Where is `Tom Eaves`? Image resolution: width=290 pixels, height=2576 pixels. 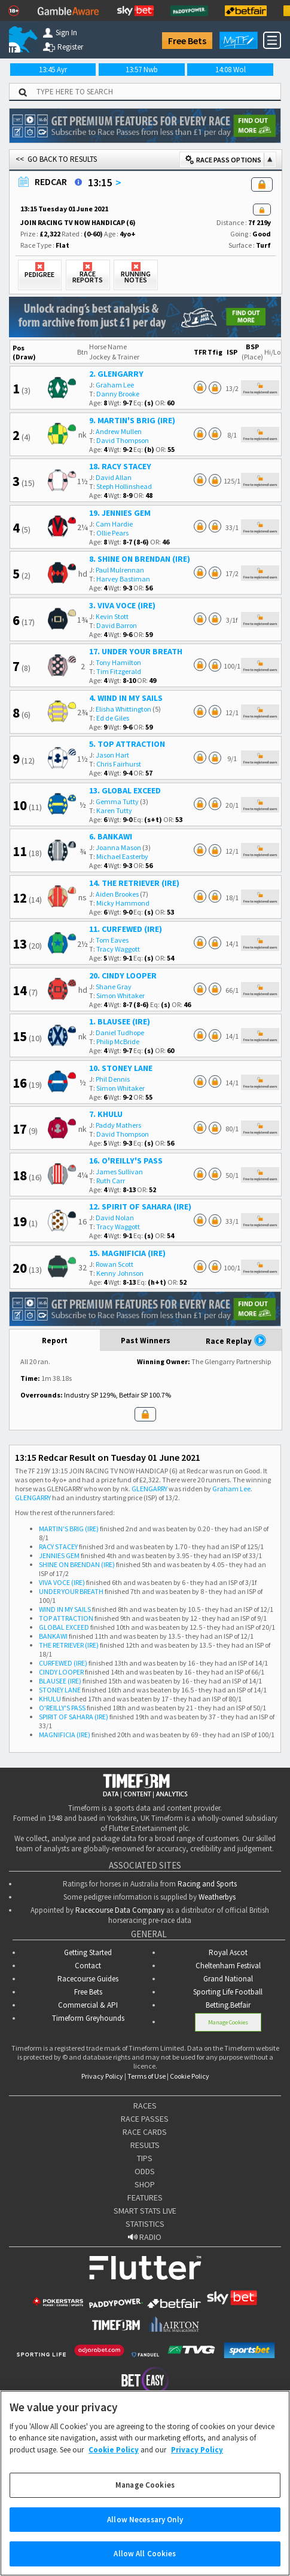 Tom Eaves is located at coordinates (112, 939).